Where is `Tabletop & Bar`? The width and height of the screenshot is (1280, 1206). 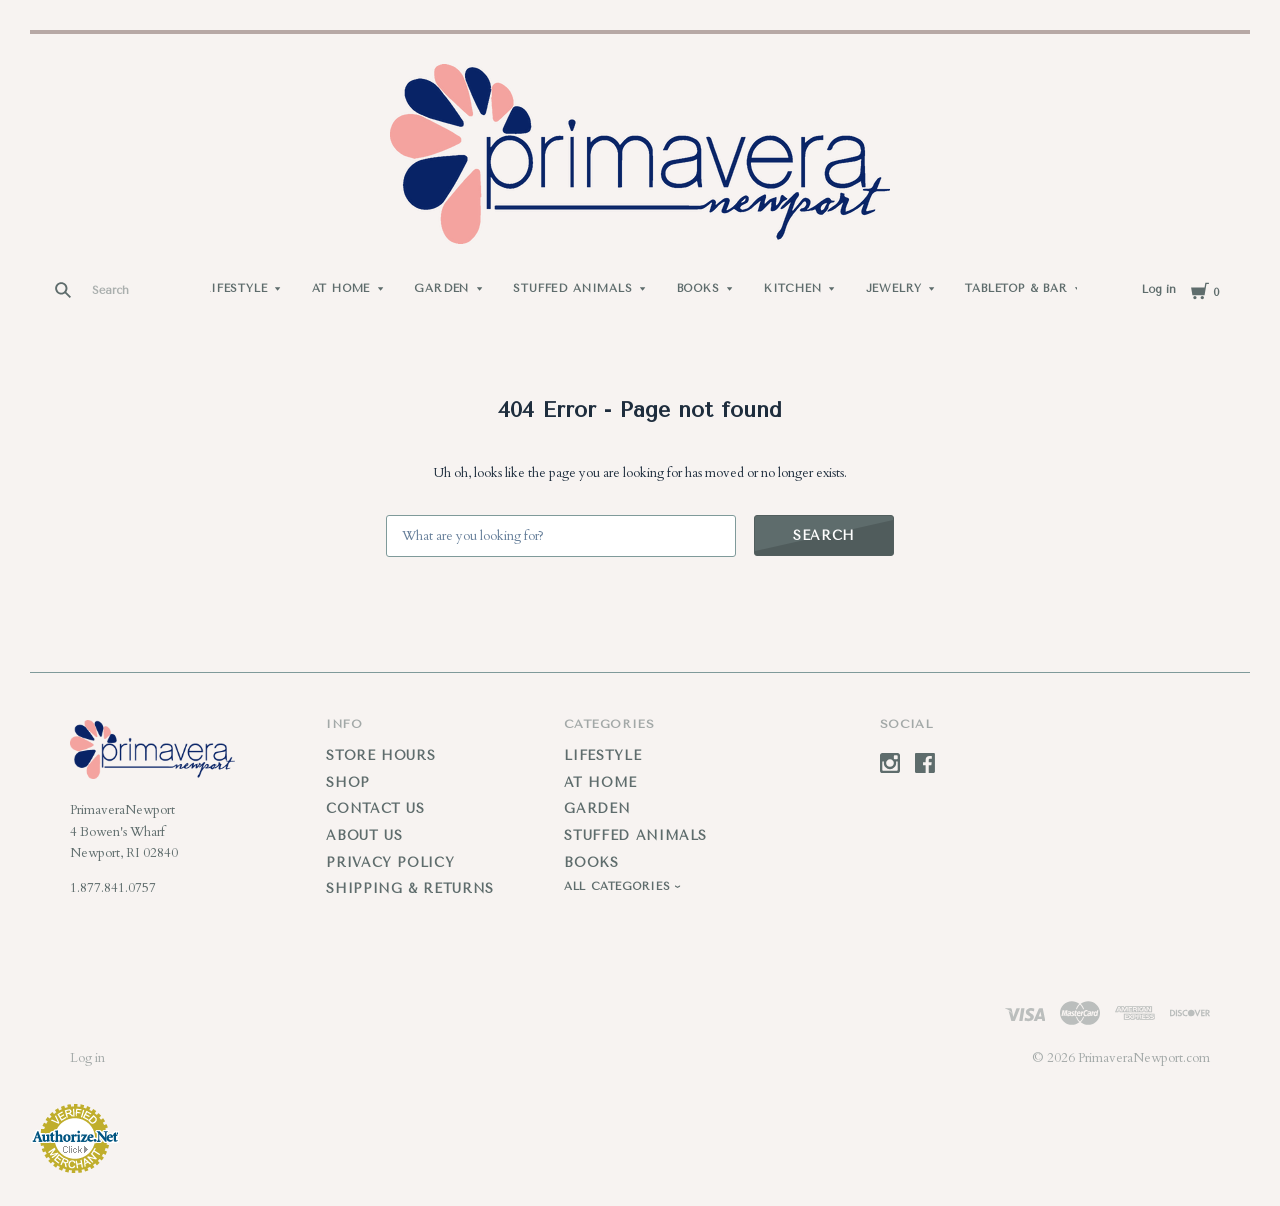
Tabletop & Bar is located at coordinates (1016, 288).